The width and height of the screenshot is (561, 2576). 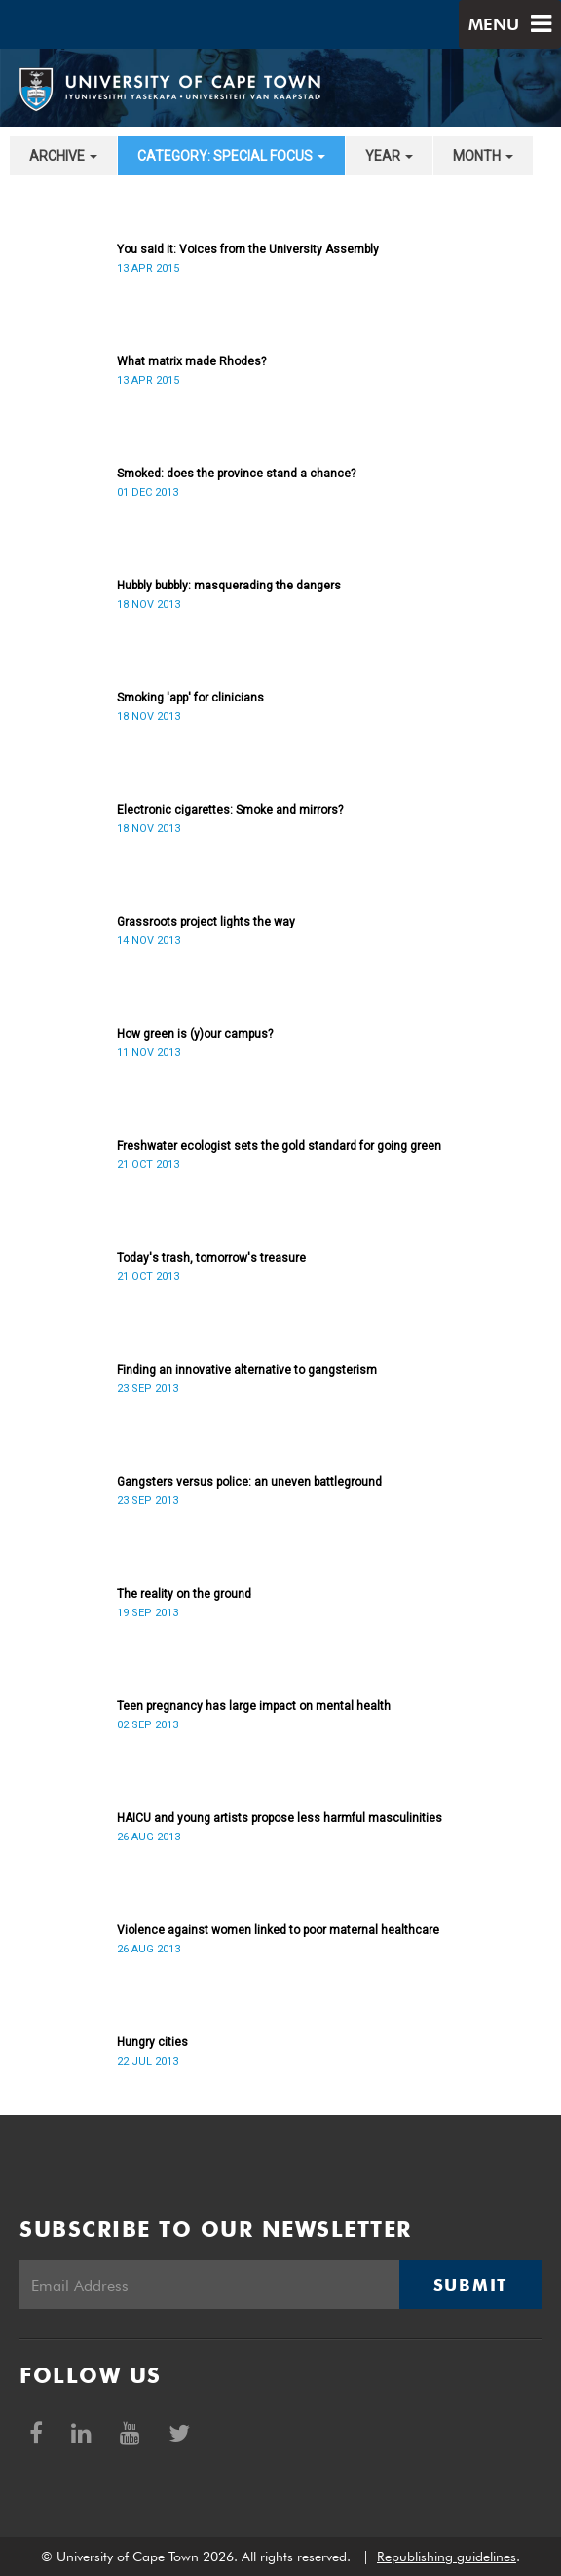 What do you see at coordinates (230, 809) in the screenshot?
I see `Electronic cigarettes: Smoke and mirrors?` at bounding box center [230, 809].